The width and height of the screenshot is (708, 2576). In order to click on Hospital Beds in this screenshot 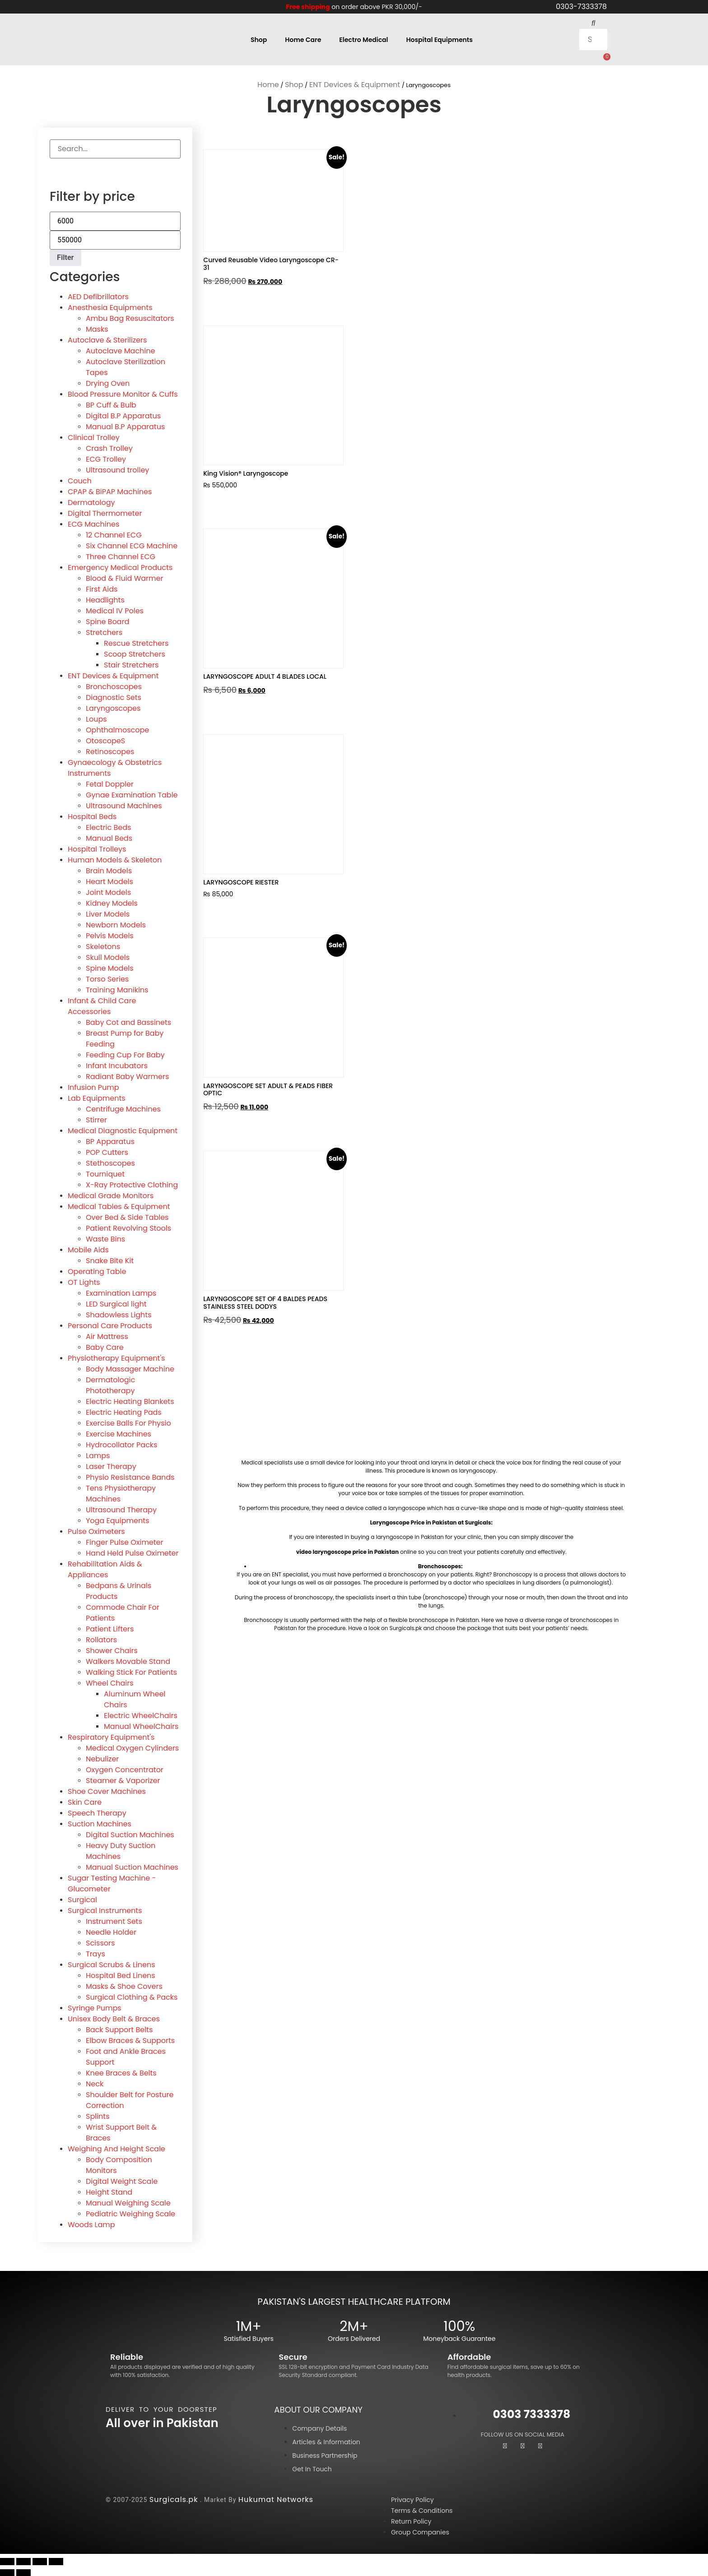, I will do `click(92, 816)`.